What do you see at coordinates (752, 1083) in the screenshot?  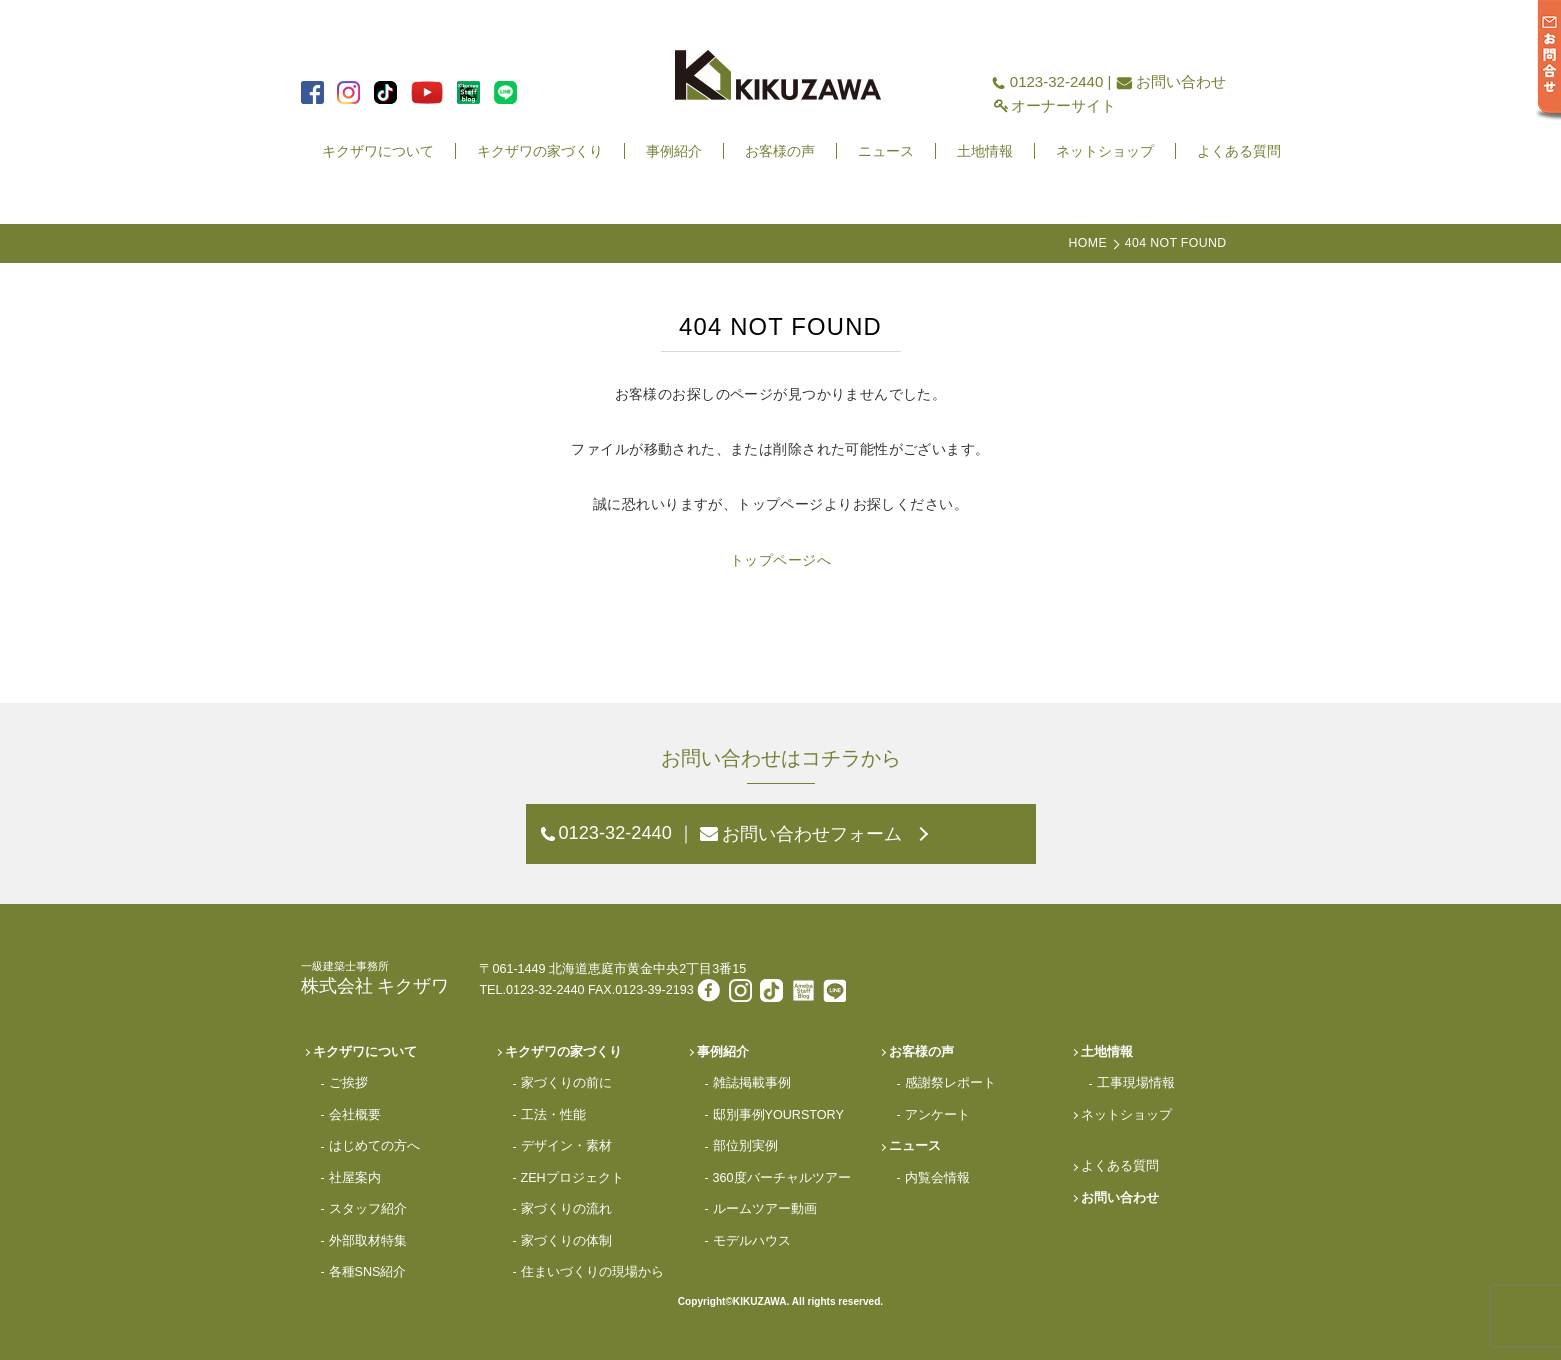 I see `雑誌掲載事例` at bounding box center [752, 1083].